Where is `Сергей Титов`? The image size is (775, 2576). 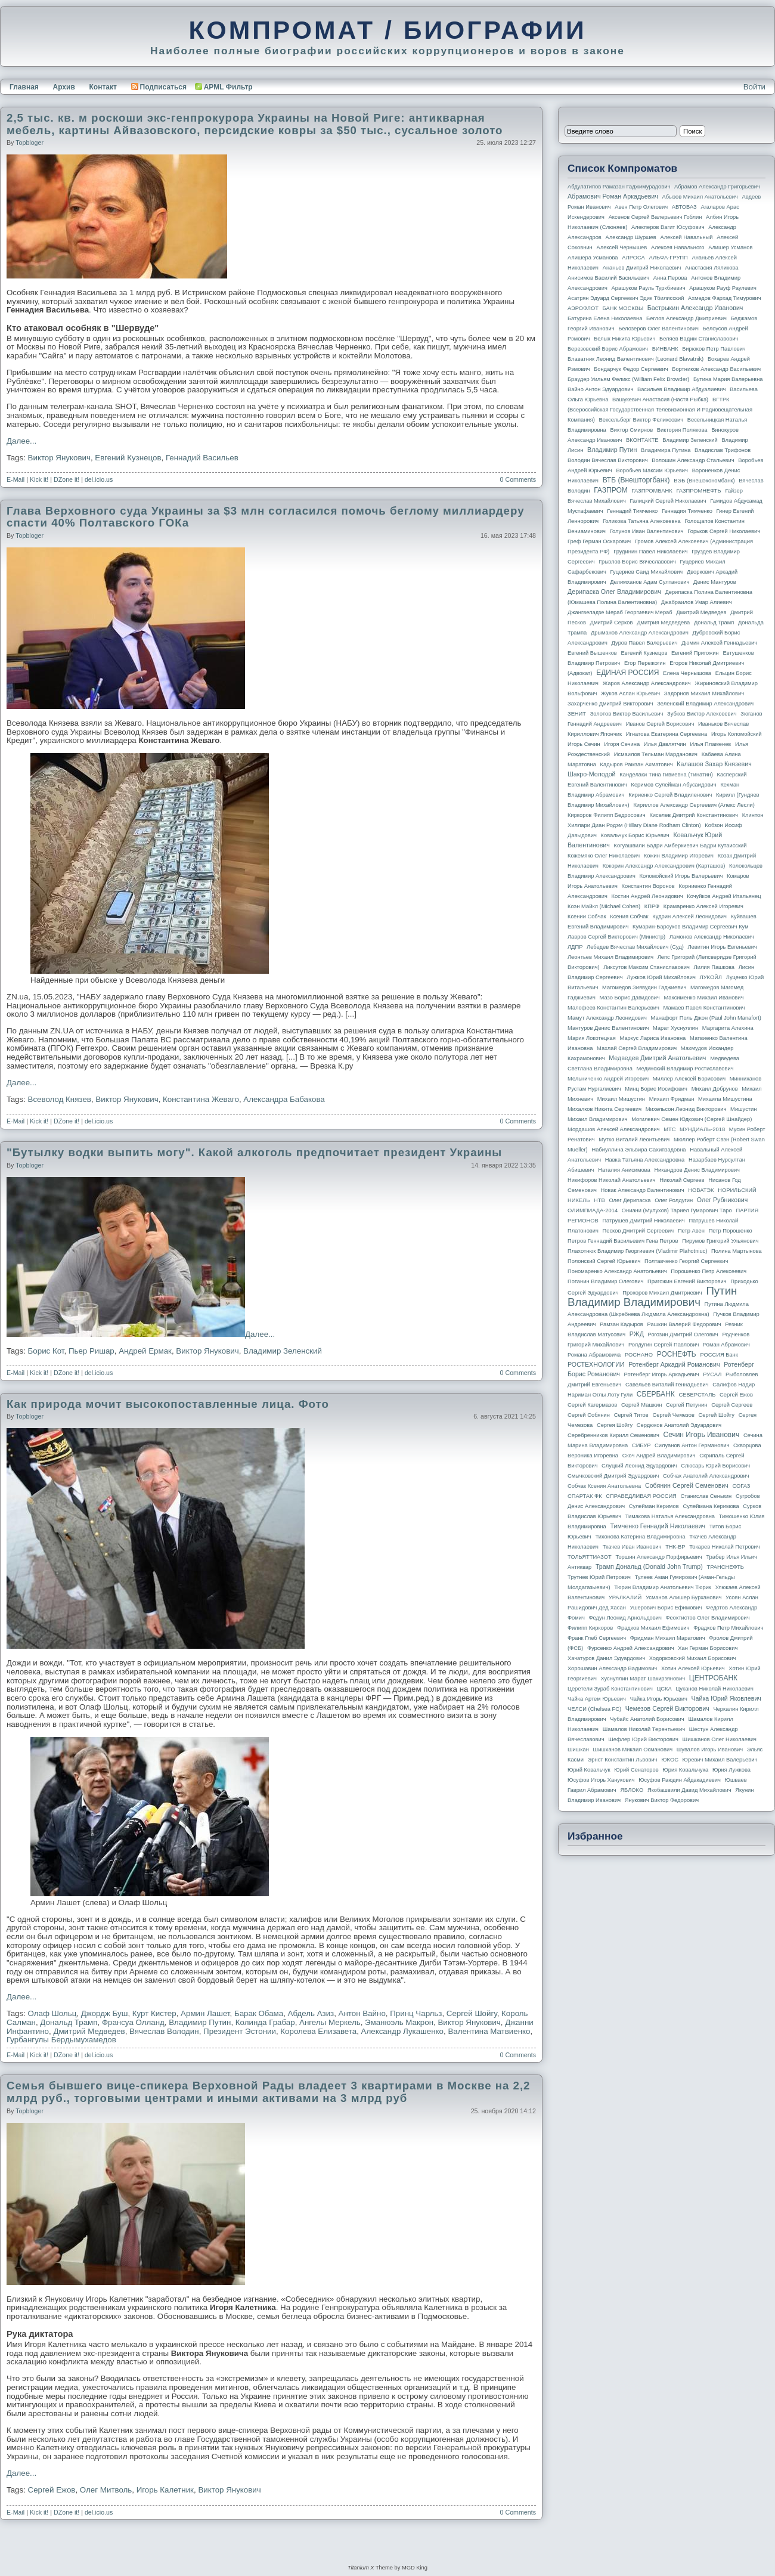 Сергей Титов is located at coordinates (631, 1415).